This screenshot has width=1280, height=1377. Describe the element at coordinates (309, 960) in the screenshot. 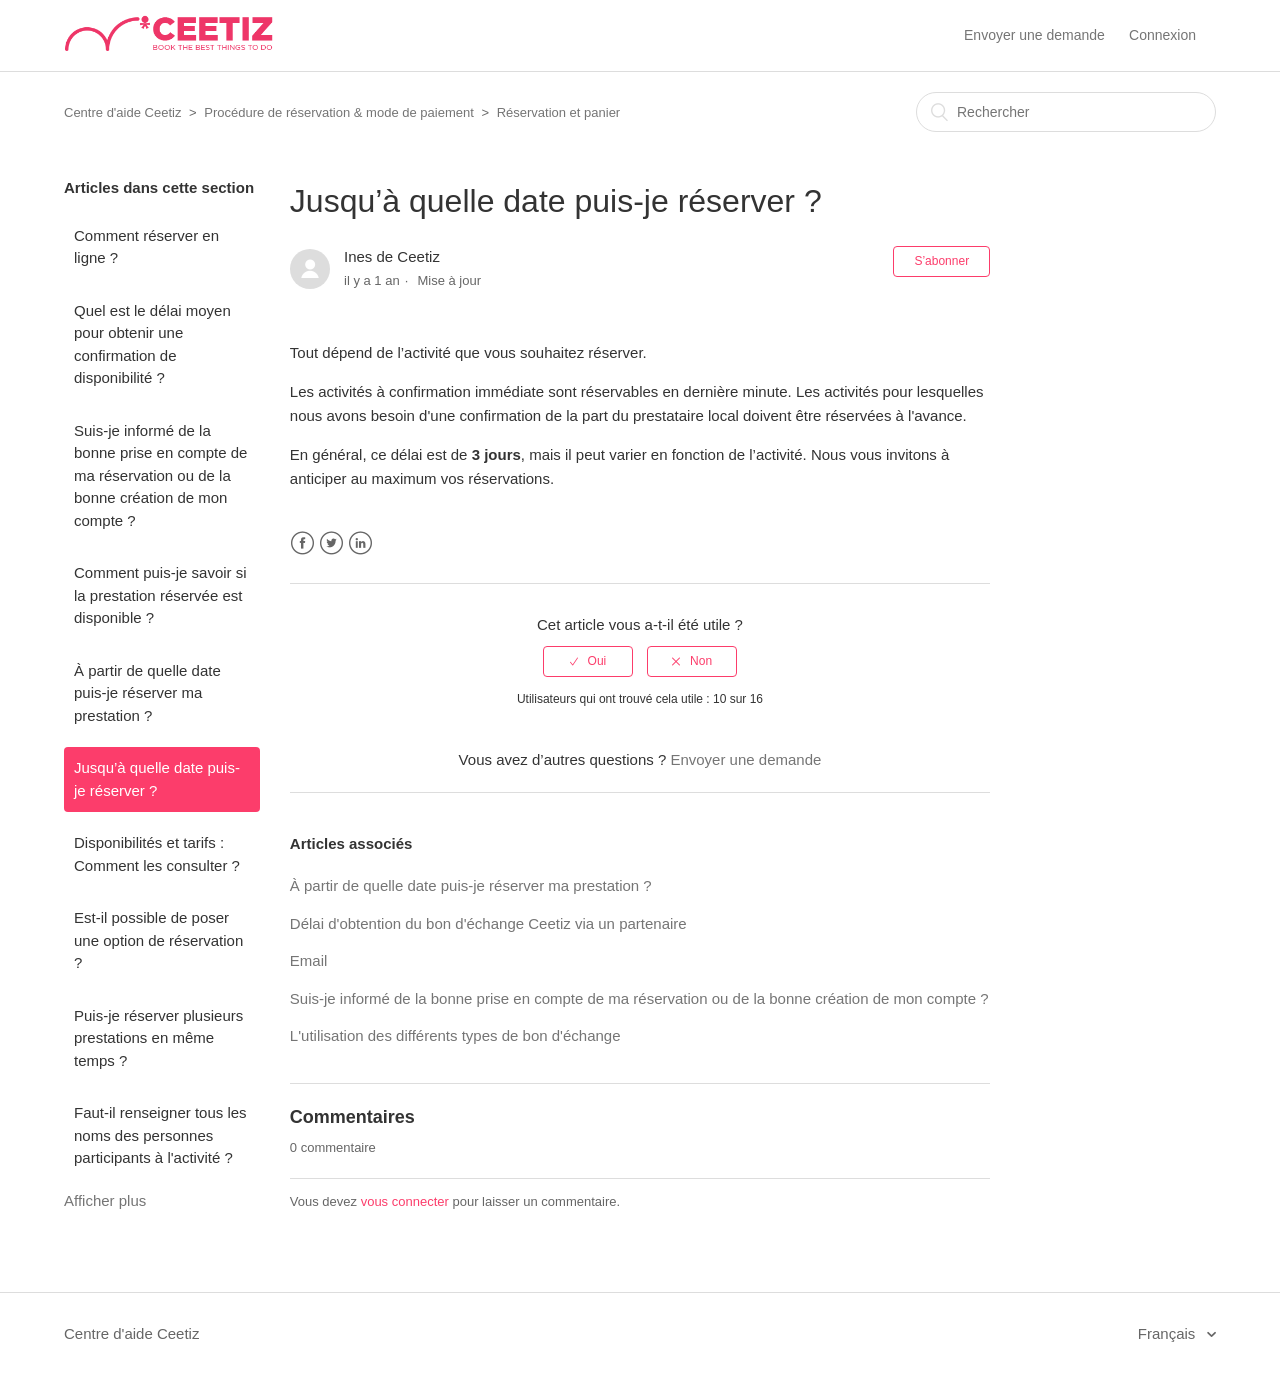

I see `Email` at that location.